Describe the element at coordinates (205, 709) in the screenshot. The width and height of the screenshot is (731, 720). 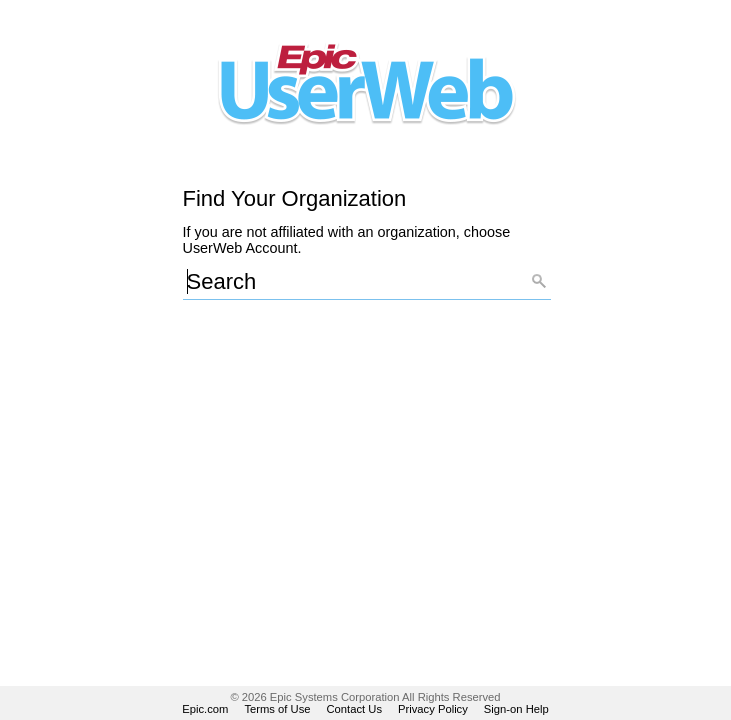
I see `Epic.com` at that location.